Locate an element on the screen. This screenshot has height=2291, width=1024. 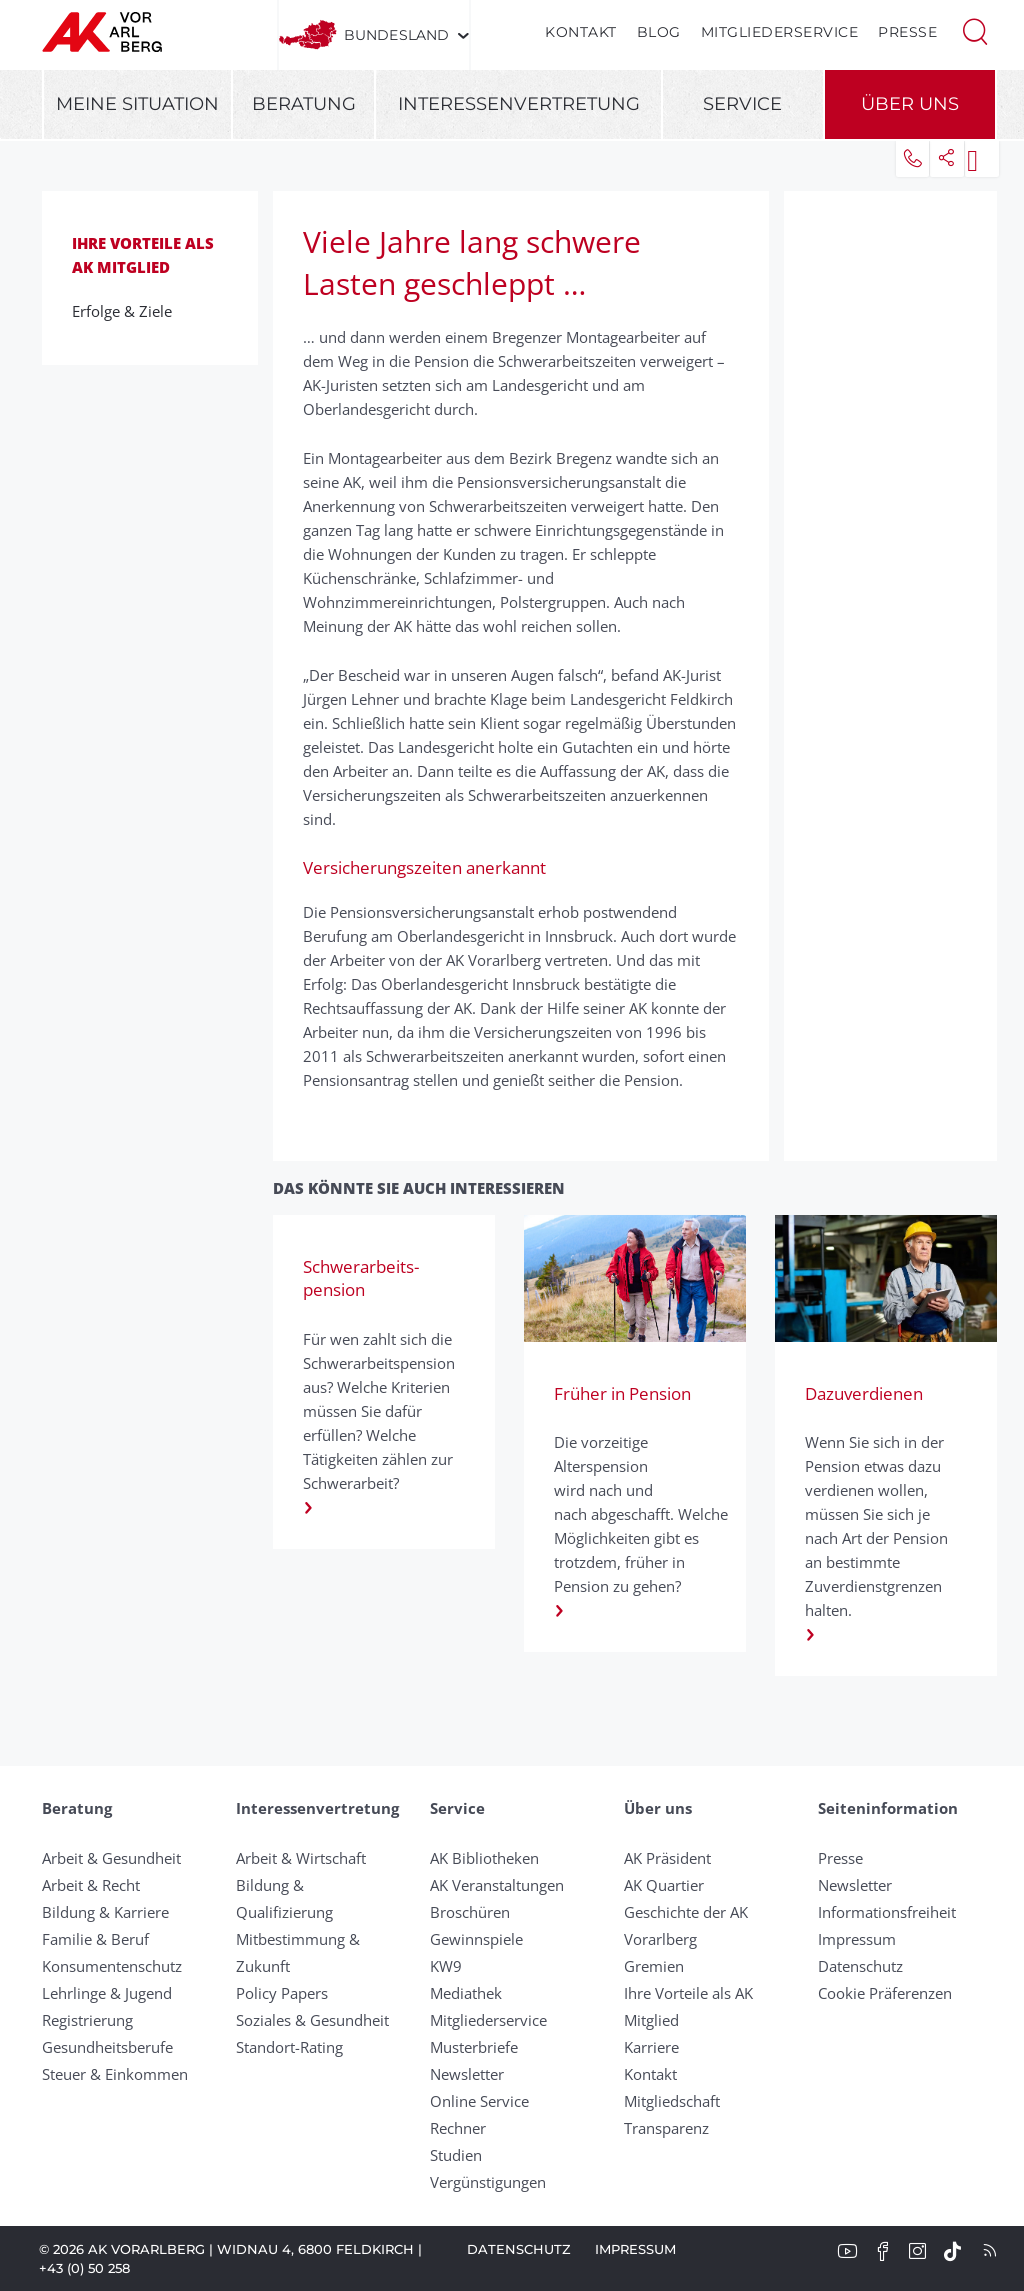
Steuer & Einkommen is located at coordinates (115, 2074).